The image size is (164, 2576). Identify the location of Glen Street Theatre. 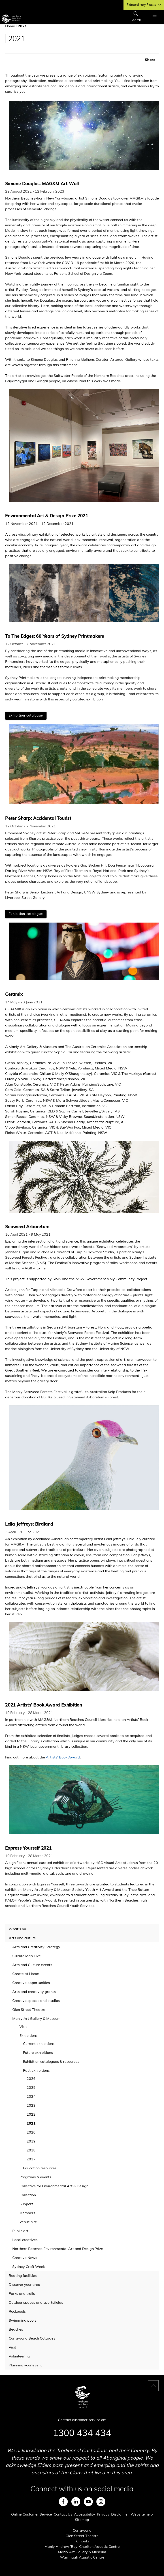
(28, 2009).